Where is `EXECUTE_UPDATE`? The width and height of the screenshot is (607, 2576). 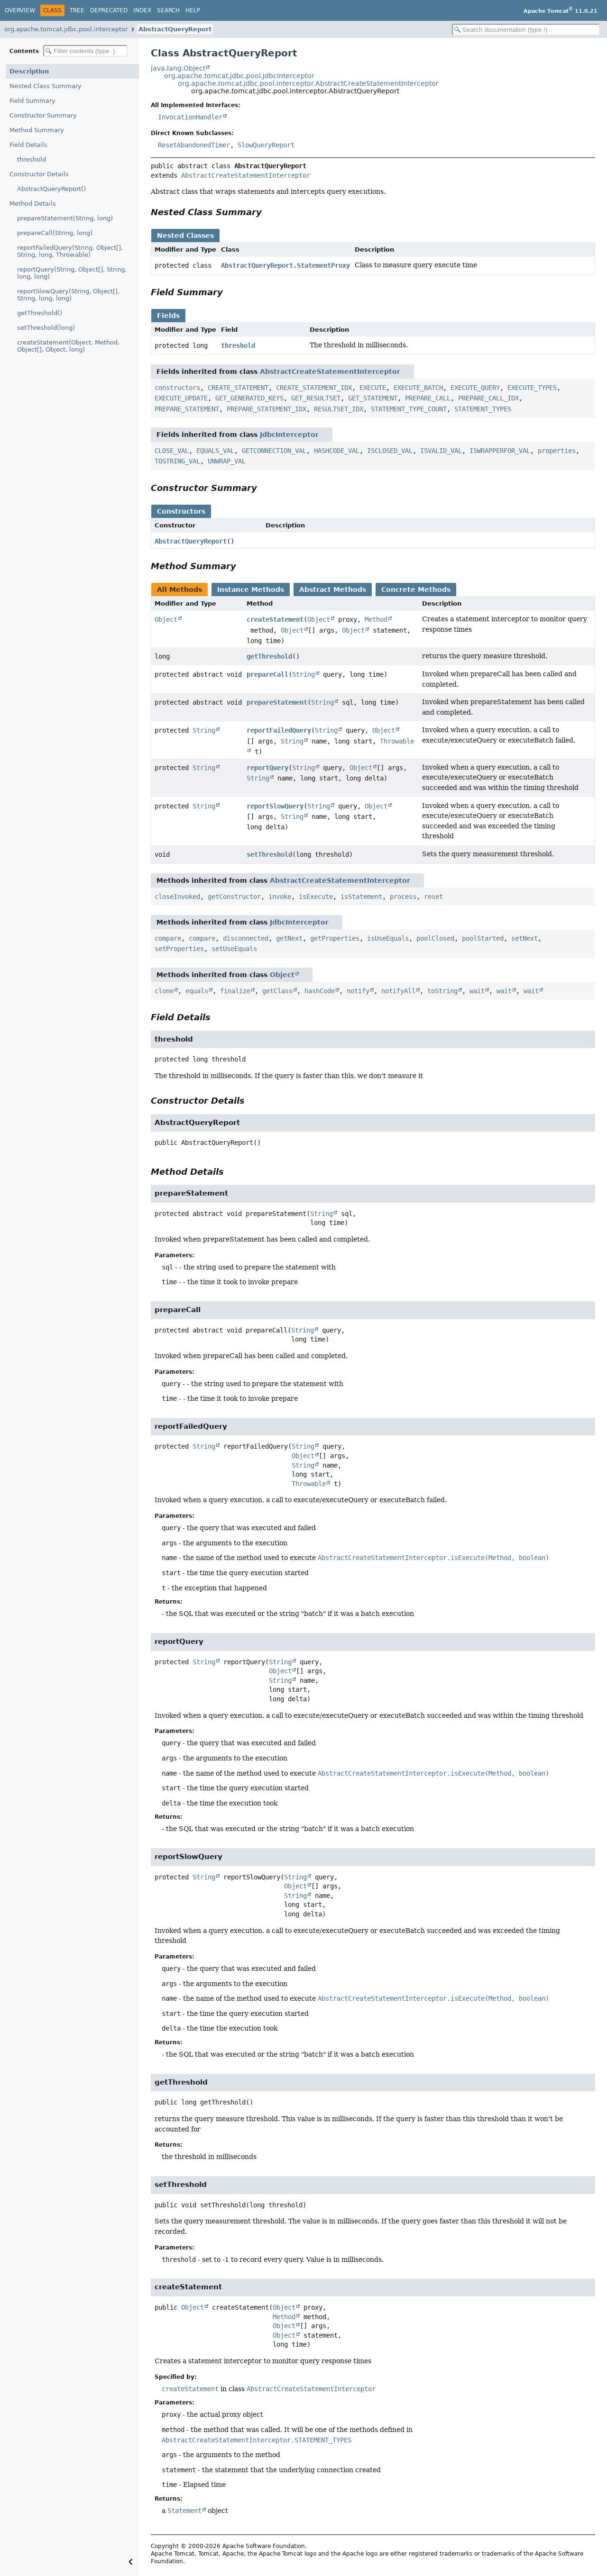
EXECUTE_UPDATE is located at coordinates (181, 398).